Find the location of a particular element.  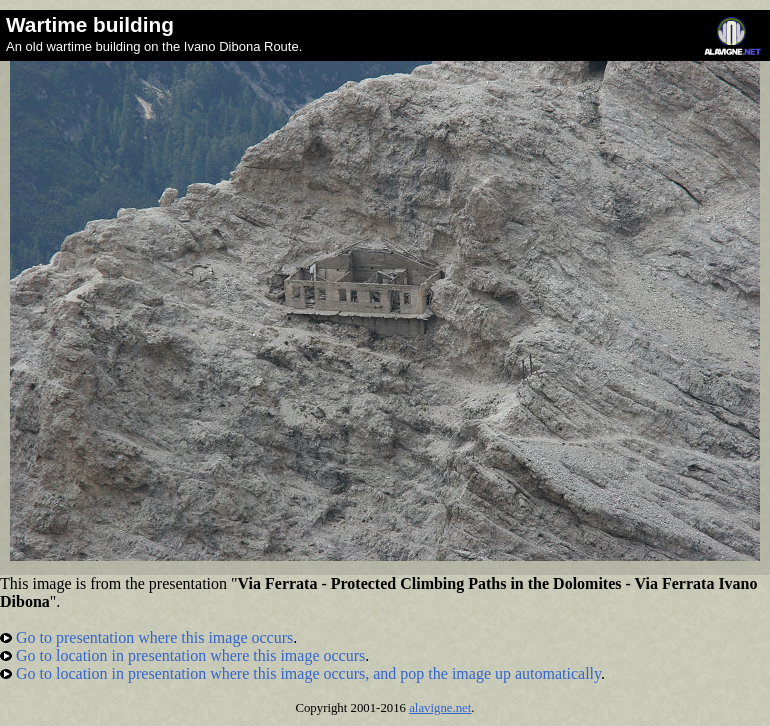

Go to presentation where this image occurs is located at coordinates (146, 637).